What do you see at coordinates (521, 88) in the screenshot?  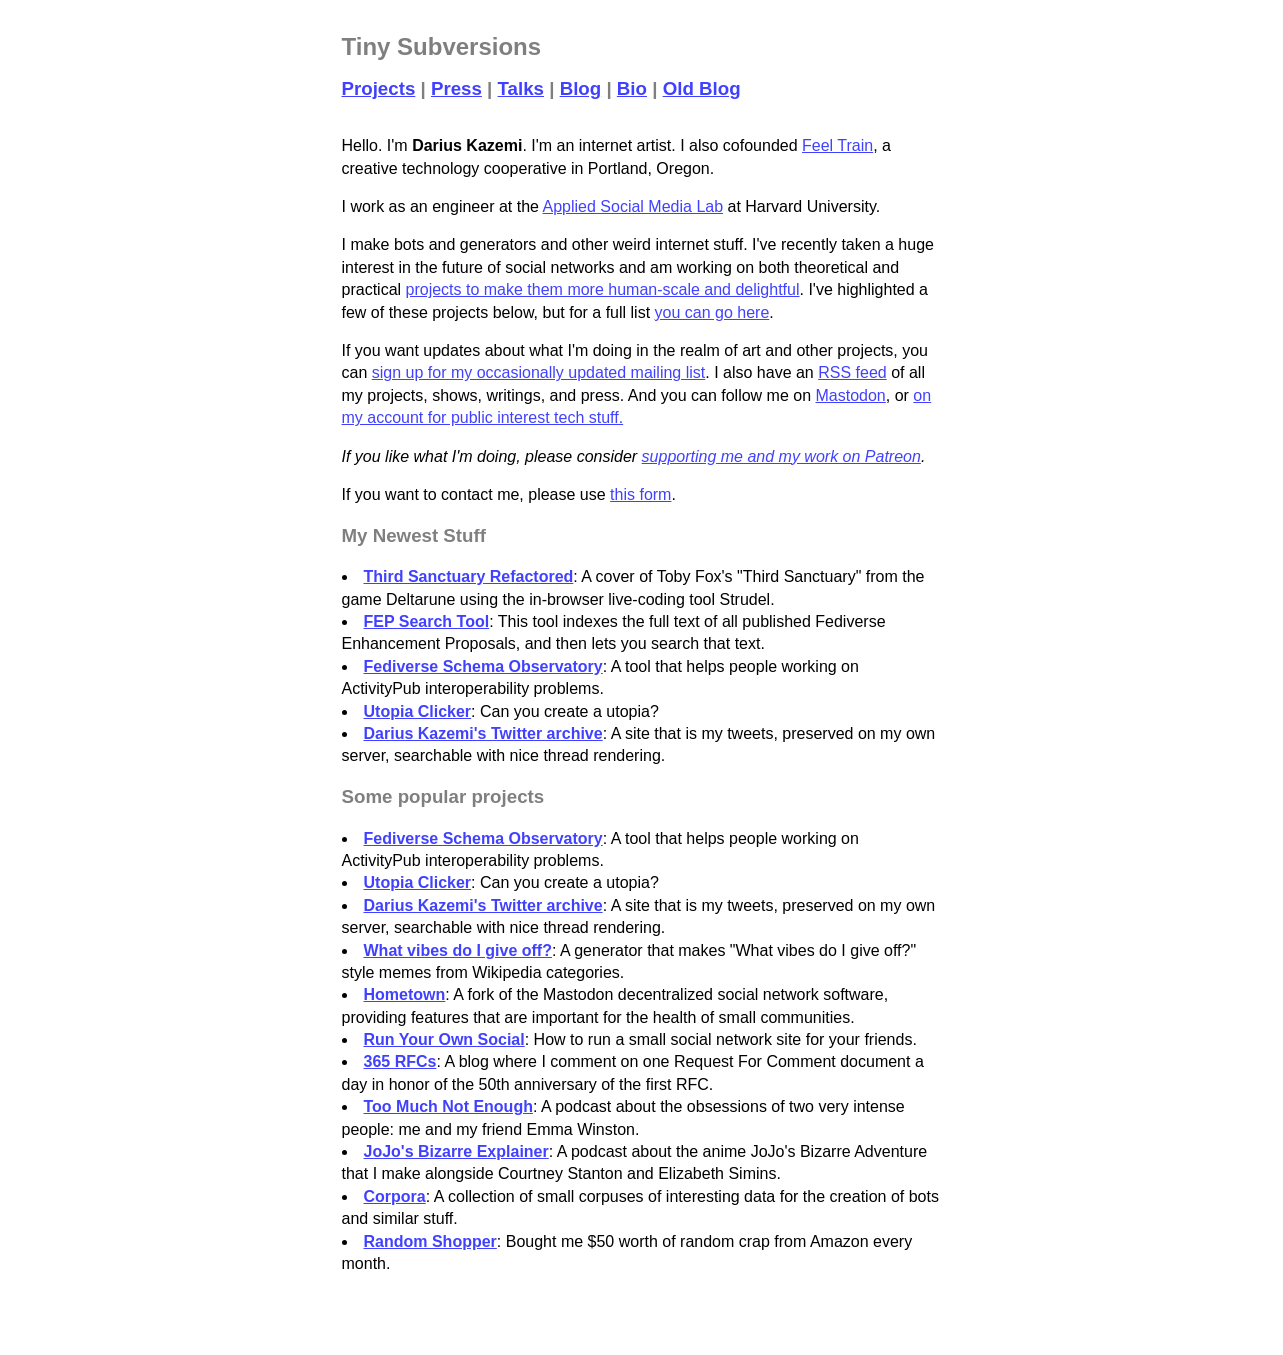 I see `Talks` at bounding box center [521, 88].